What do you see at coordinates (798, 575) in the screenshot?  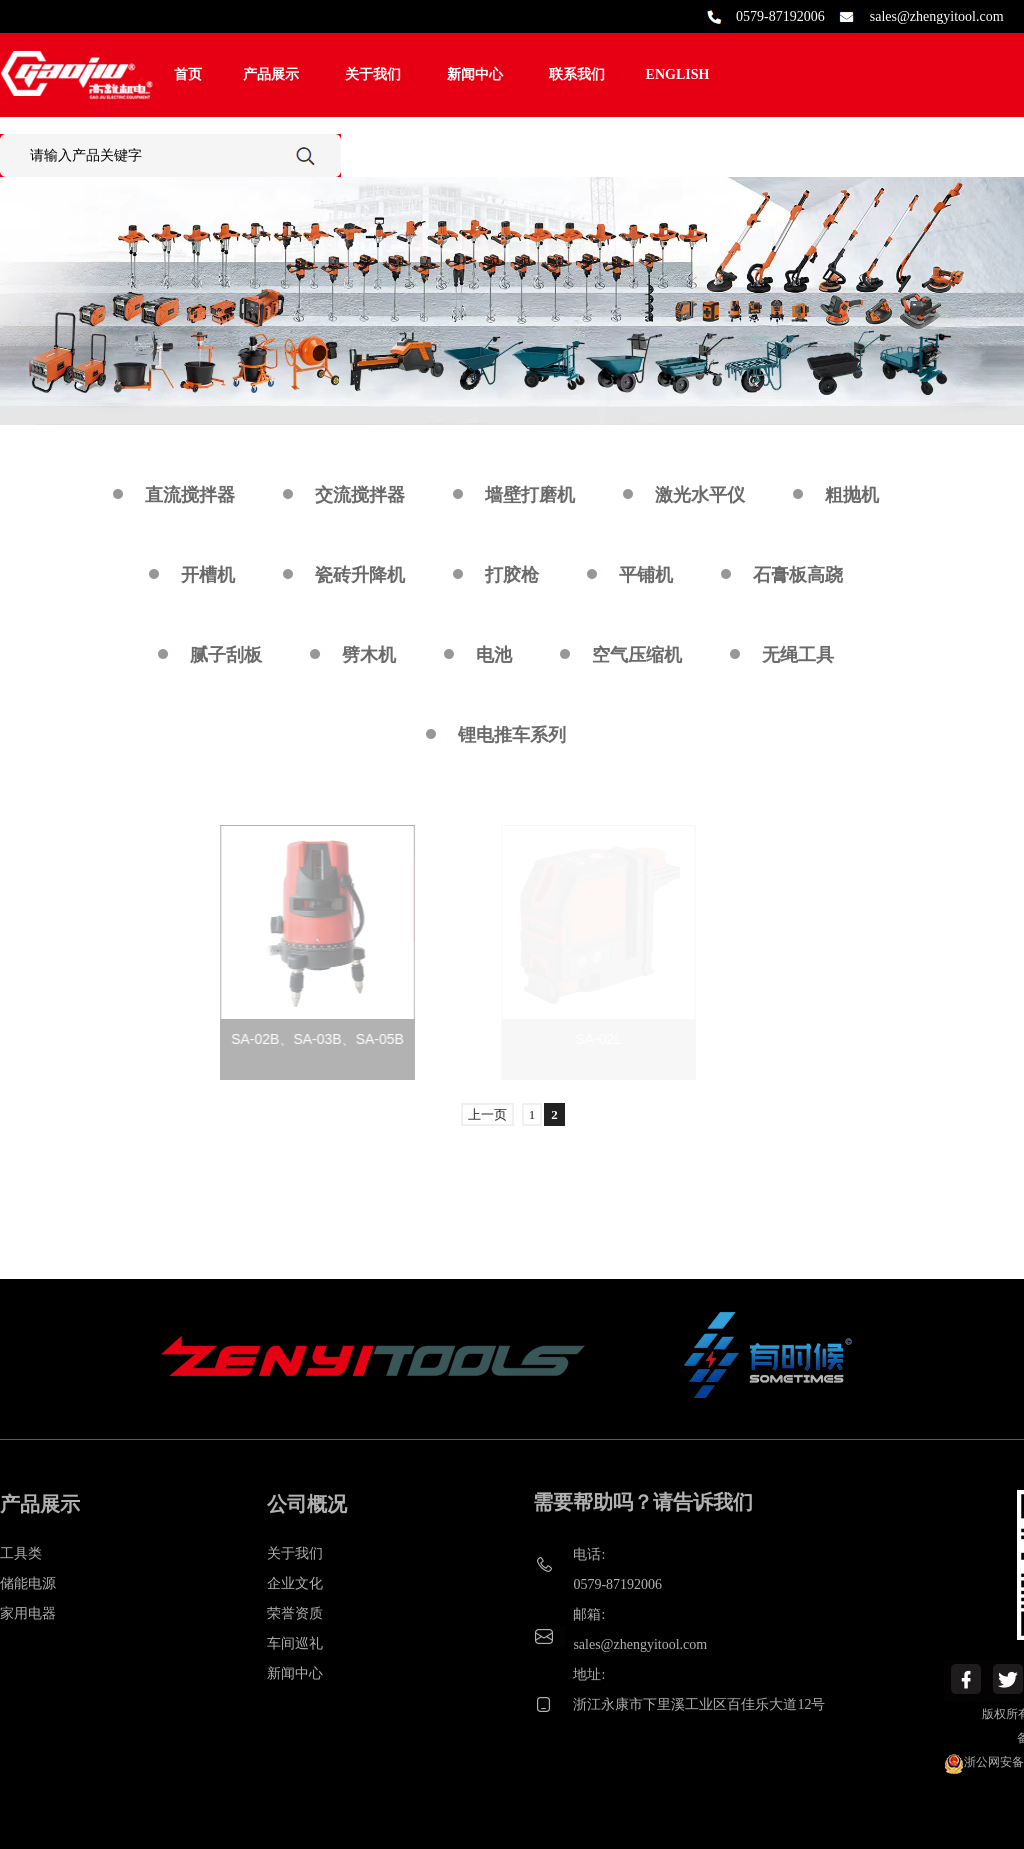 I see `石膏板高跷` at bounding box center [798, 575].